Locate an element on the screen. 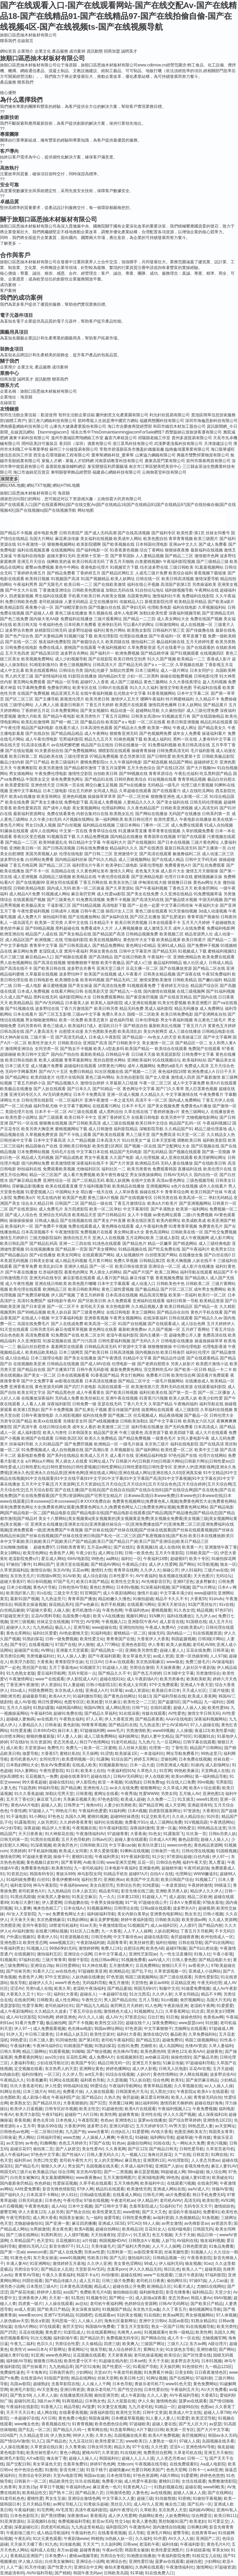 The image size is (238, 2576). 亚洲导航 is located at coordinates (81, 1627).